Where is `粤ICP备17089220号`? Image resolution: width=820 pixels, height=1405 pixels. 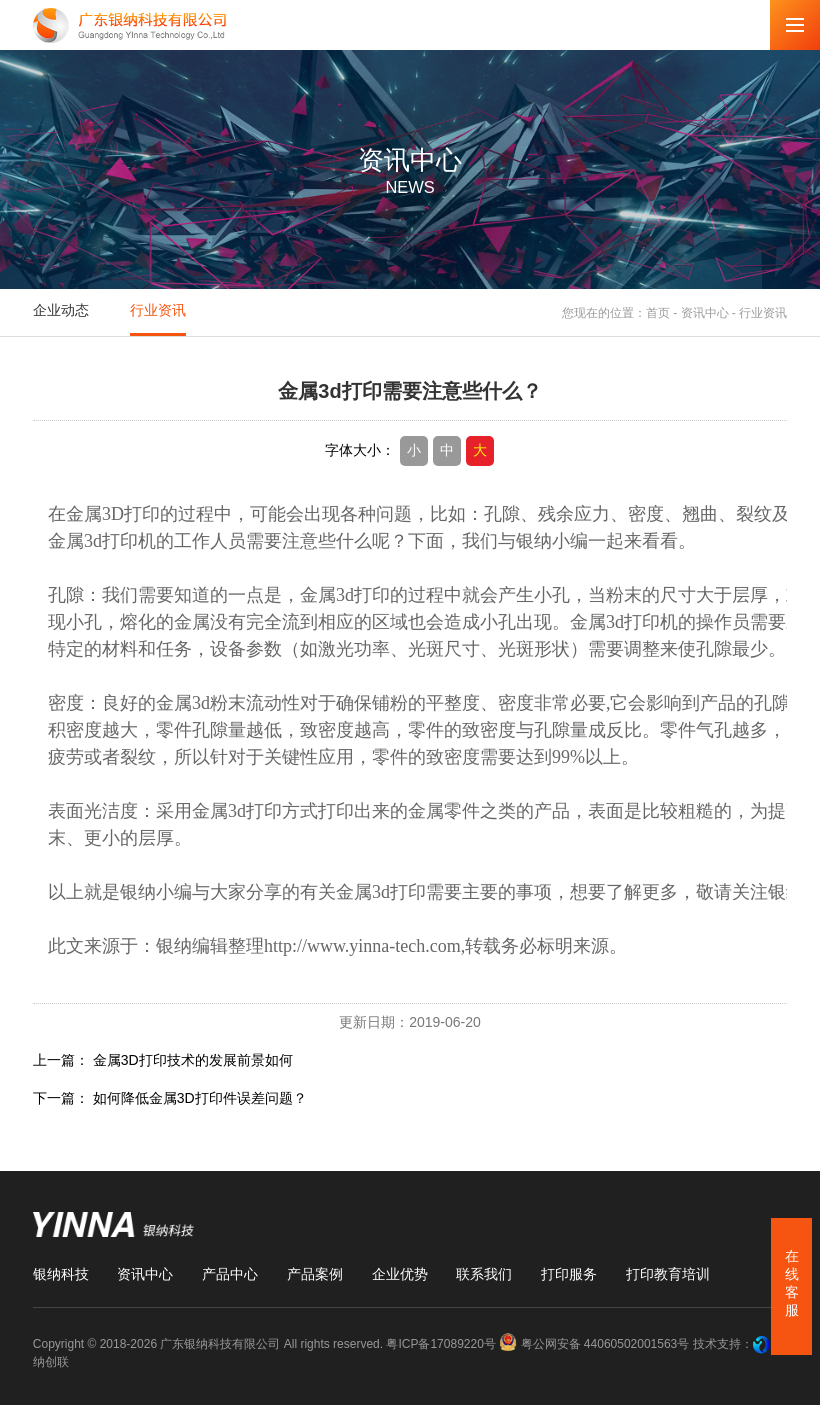
粤ICP备17089220号 is located at coordinates (440, 1344).